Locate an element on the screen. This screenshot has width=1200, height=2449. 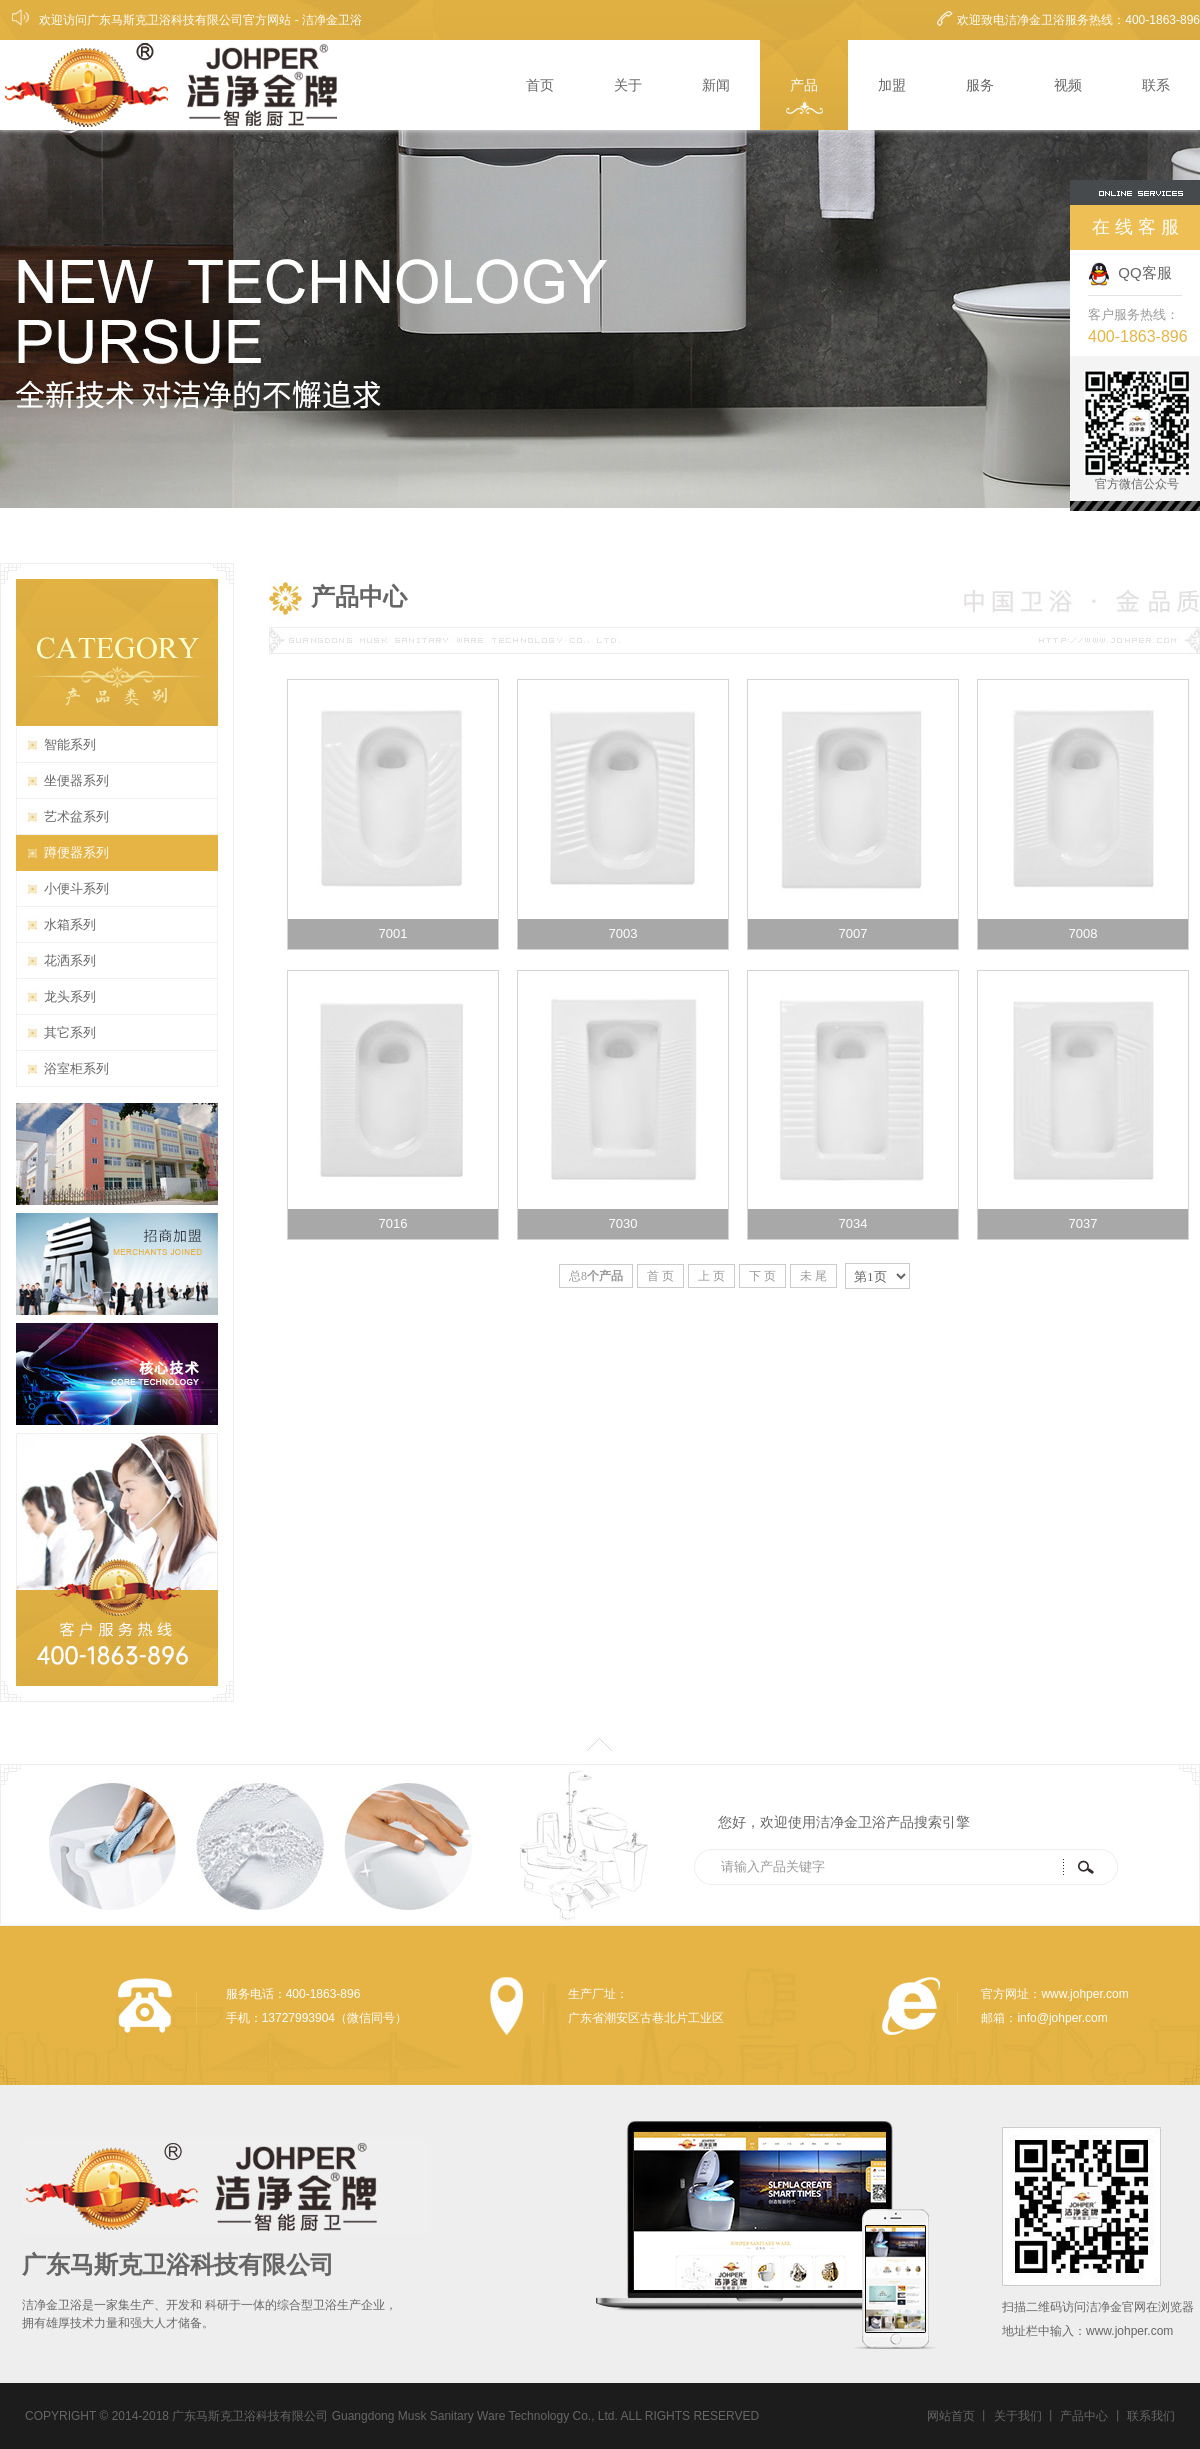
产品中心 is located at coordinates (1084, 2416).